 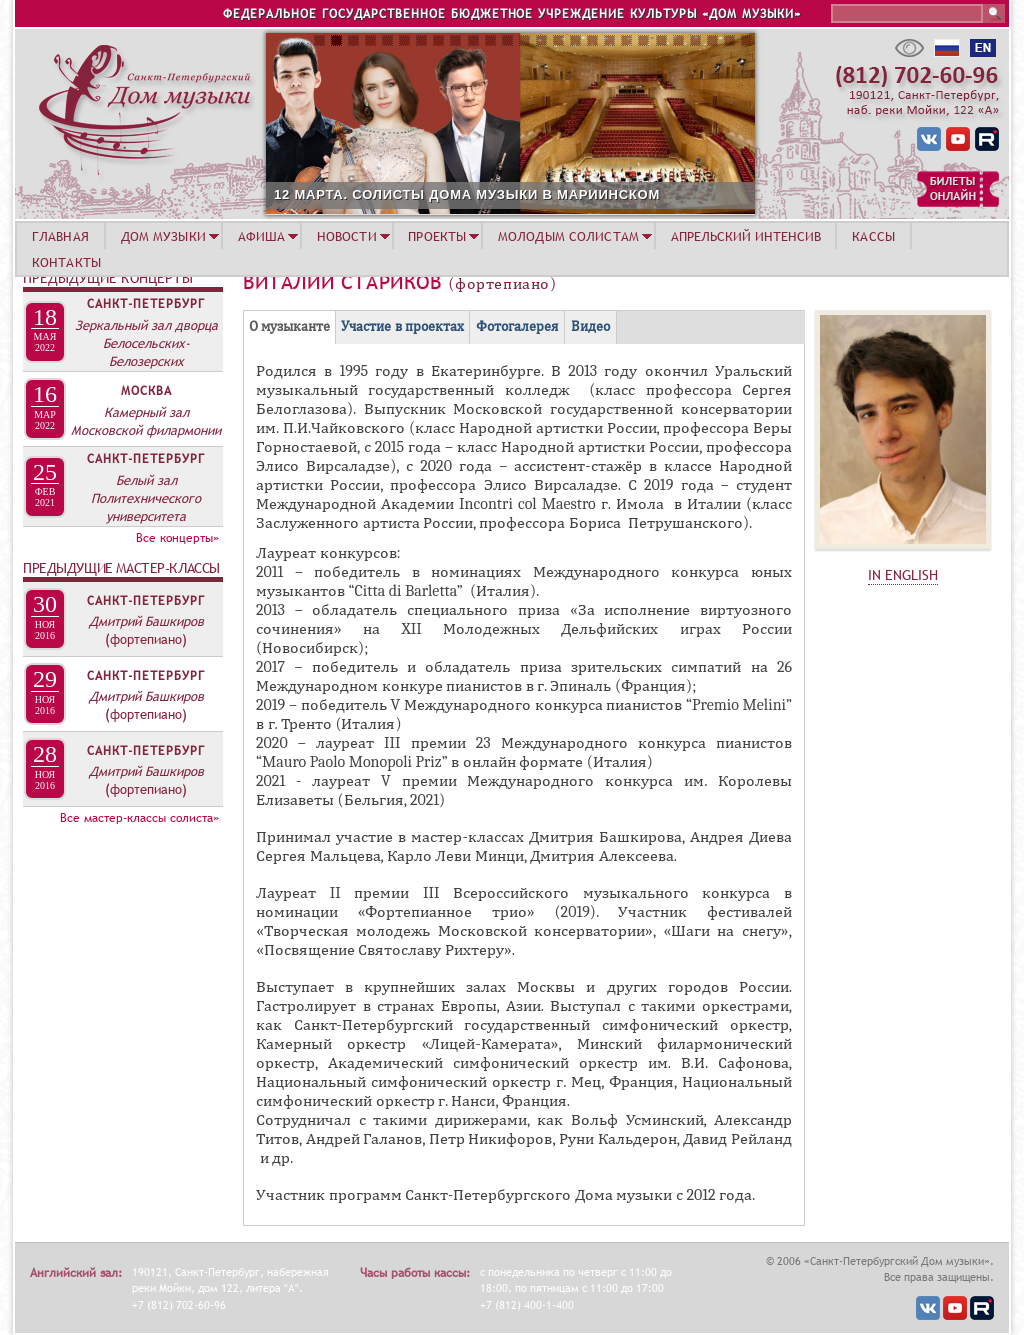 I want to click on АПРЕЛЬСКИЙ ИНТЕНСИВ, so click(x=746, y=236).